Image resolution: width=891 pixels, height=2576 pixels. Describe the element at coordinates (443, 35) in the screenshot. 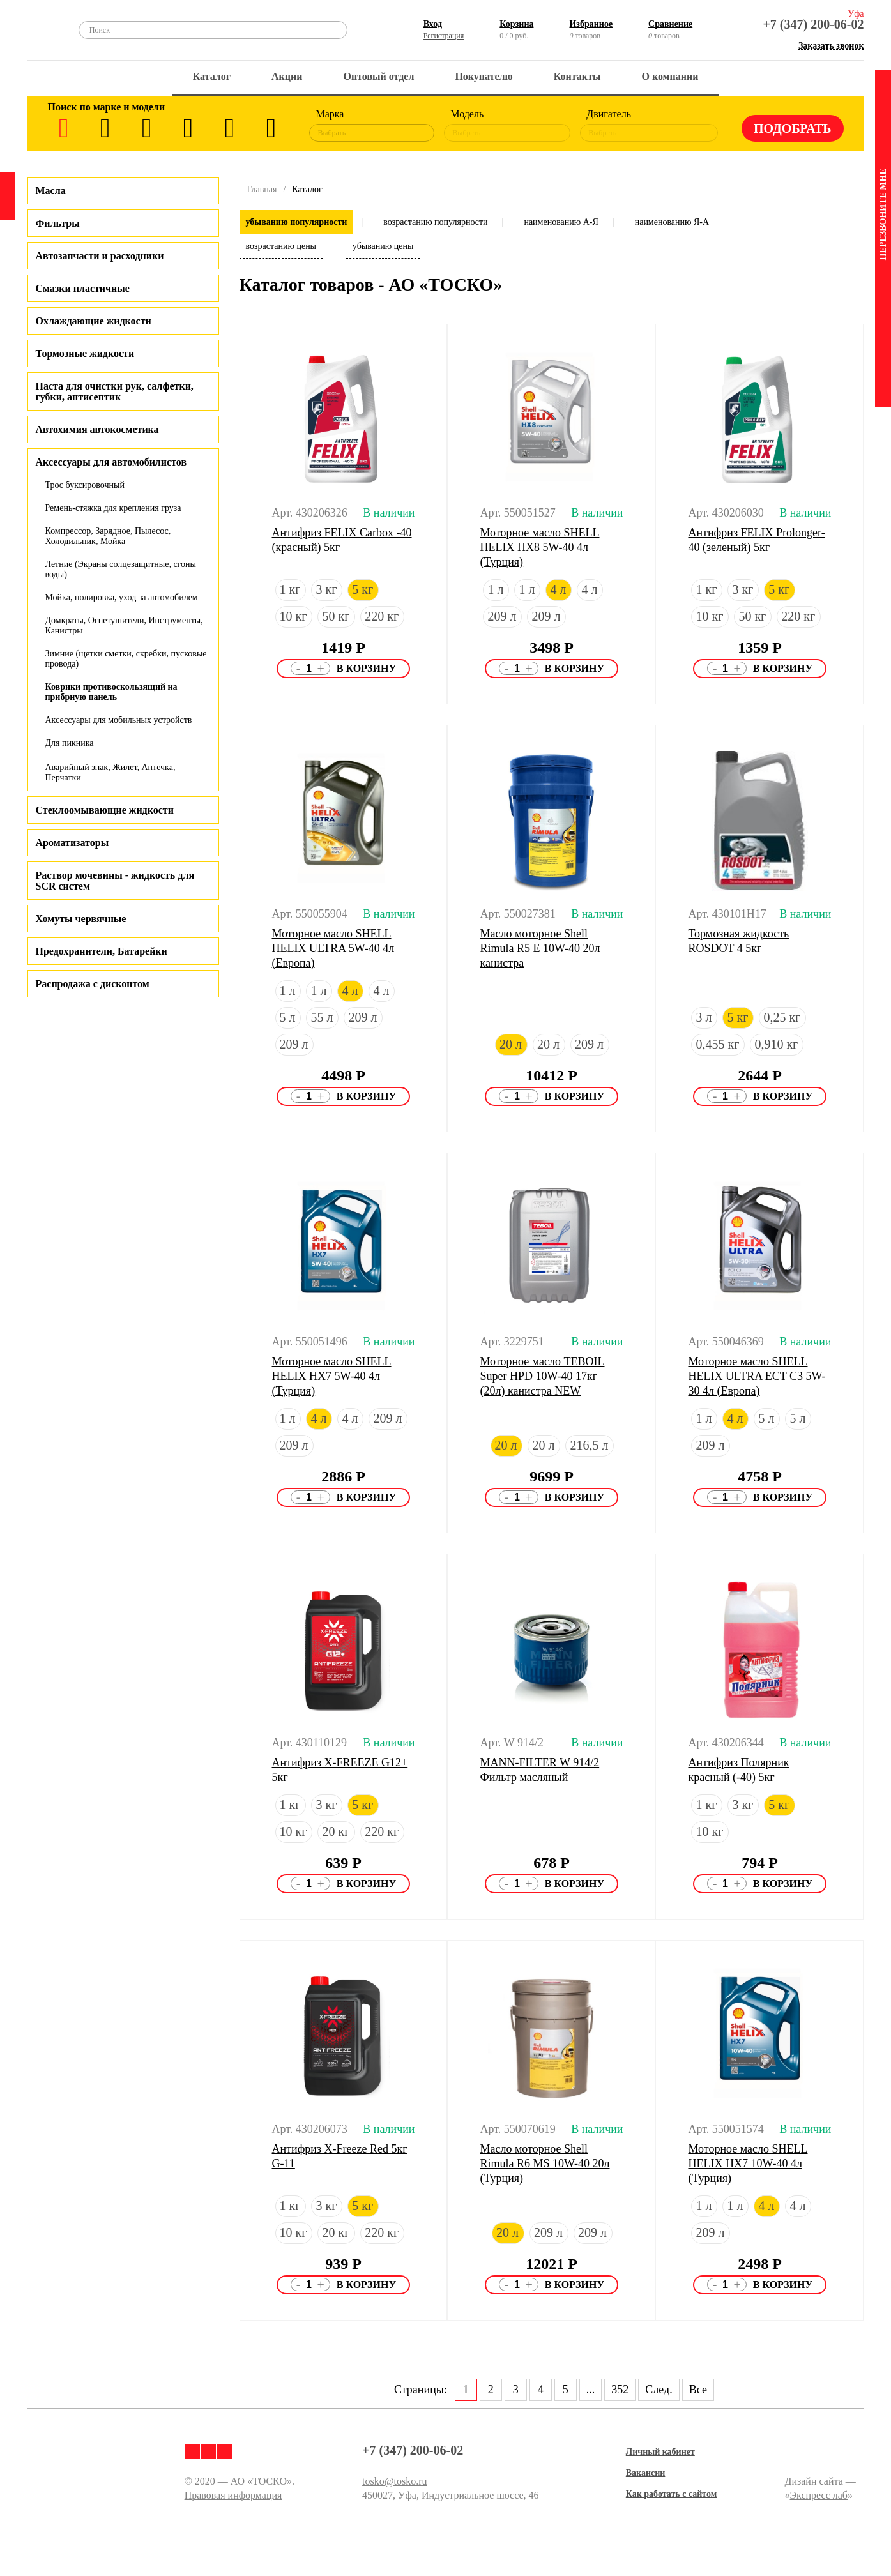

I see `Регистрация` at that location.